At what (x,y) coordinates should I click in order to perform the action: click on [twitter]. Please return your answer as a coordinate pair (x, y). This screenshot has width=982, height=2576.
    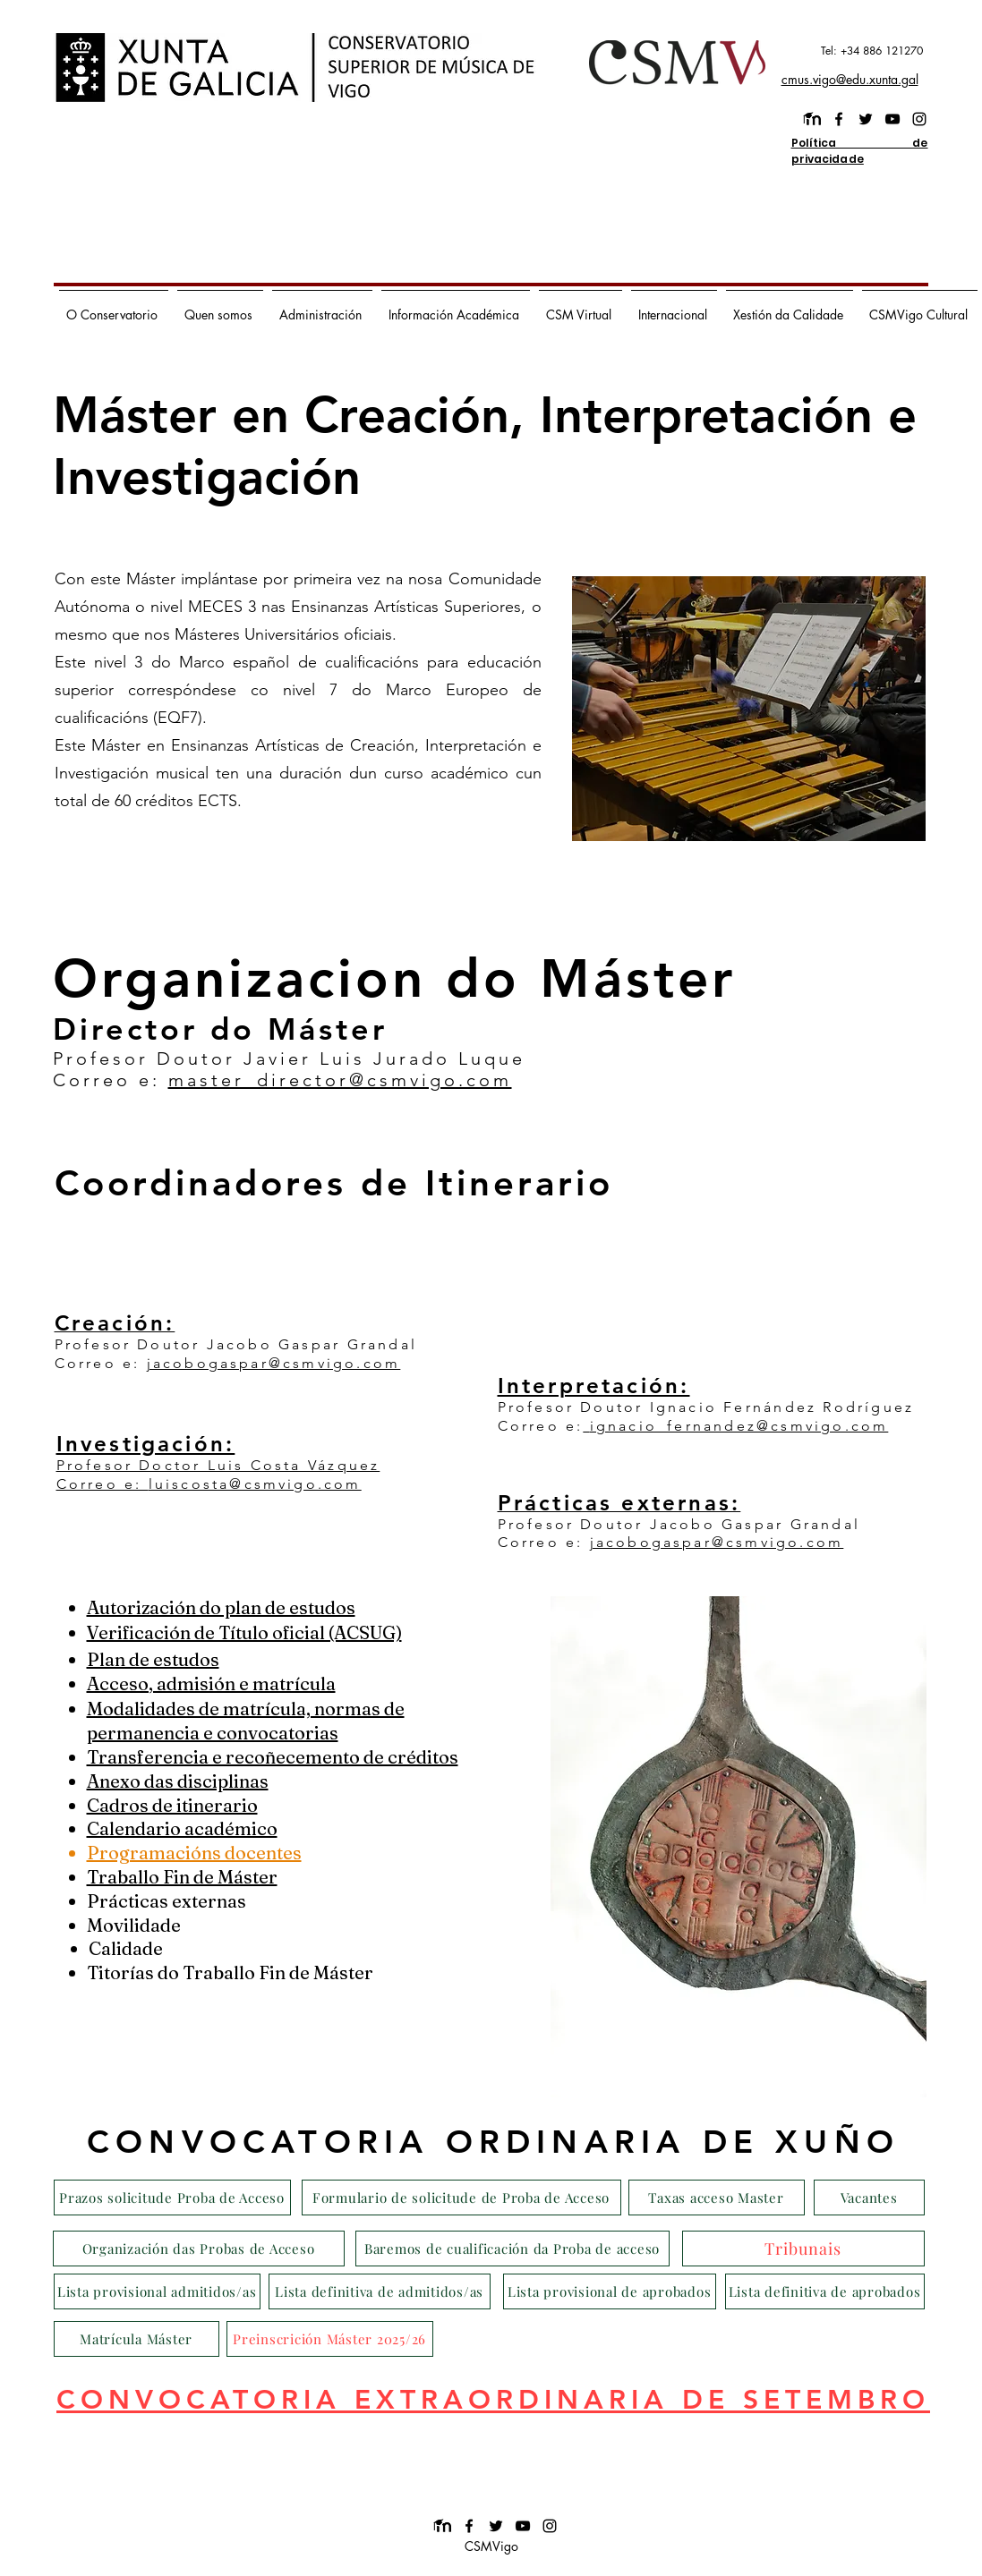
    Looking at the image, I should click on (866, 119).